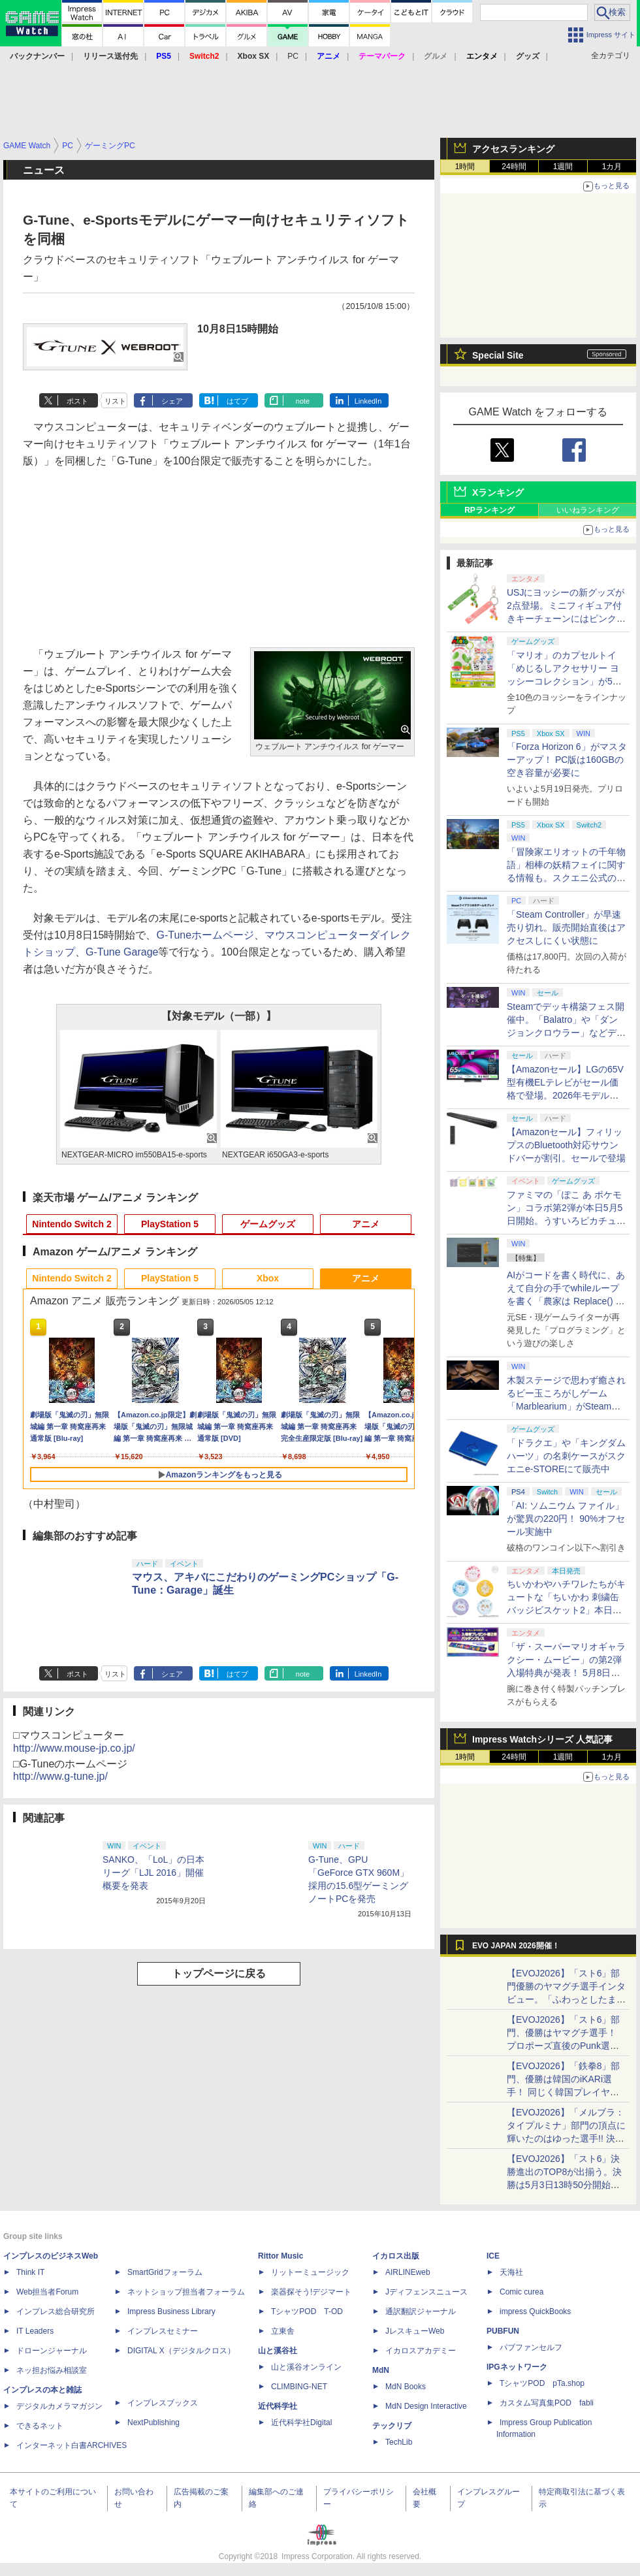 The width and height of the screenshot is (640, 2576). What do you see at coordinates (547, 2402) in the screenshot?
I see `カスタム写真集POD fabli` at bounding box center [547, 2402].